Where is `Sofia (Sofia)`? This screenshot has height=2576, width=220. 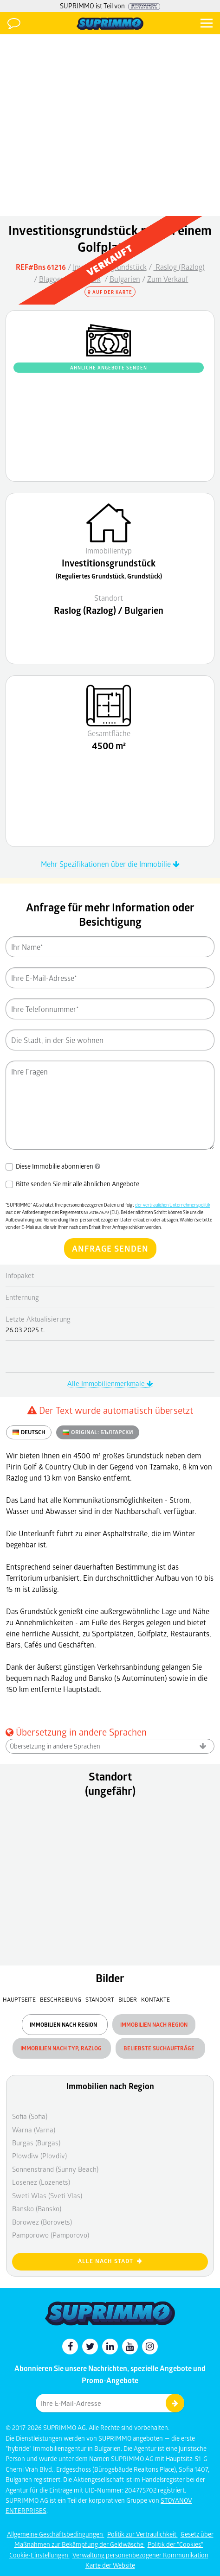 Sofia (Sofia) is located at coordinates (29, 2116).